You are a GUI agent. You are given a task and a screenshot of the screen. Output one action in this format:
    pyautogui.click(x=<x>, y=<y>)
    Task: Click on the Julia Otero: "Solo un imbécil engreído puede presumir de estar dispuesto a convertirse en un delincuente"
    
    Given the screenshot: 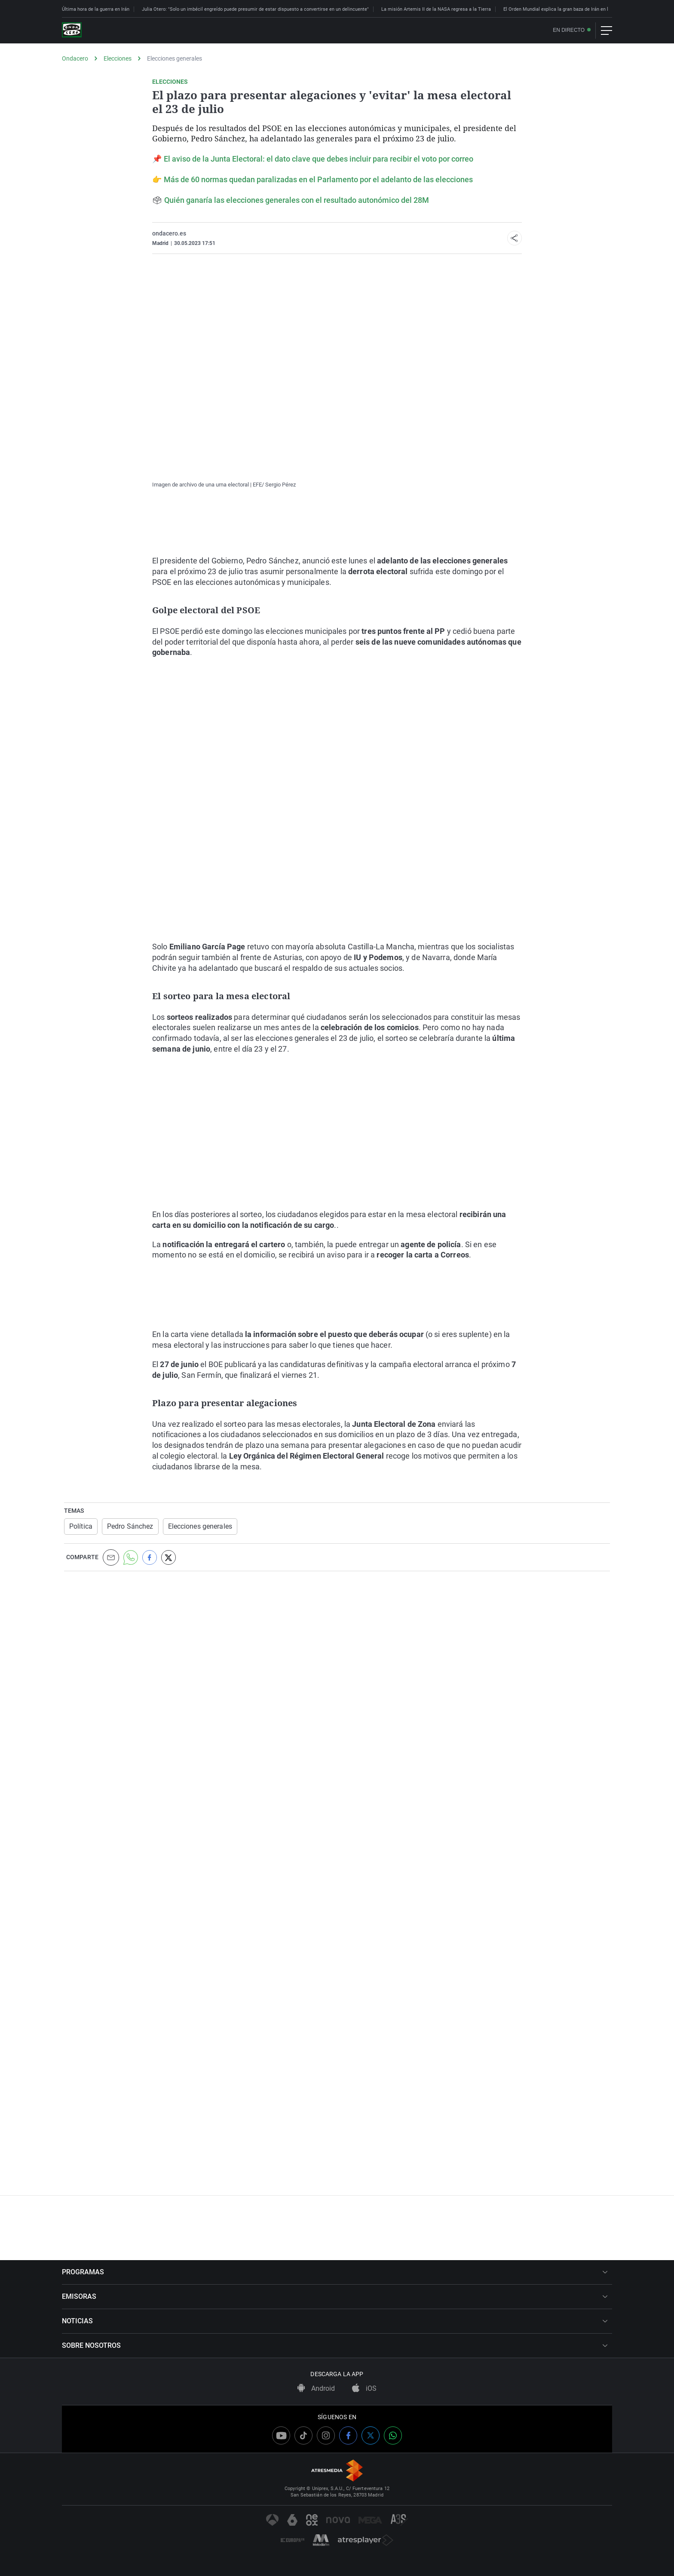 What is the action you would take?
    pyautogui.click(x=255, y=9)
    